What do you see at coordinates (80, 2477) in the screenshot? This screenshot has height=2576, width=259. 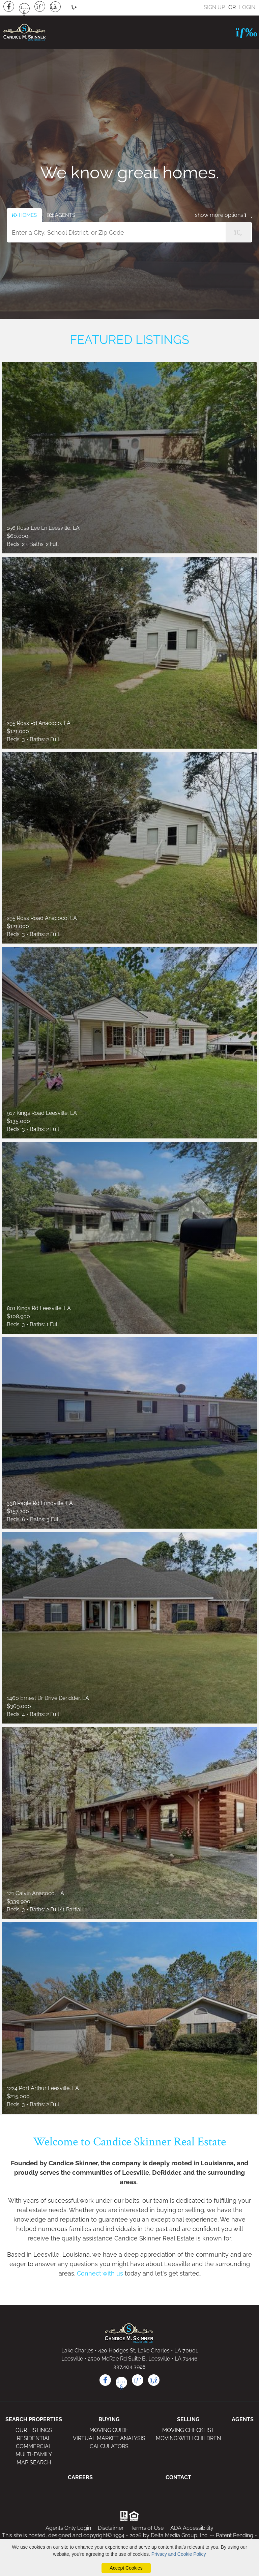 I see `CAREERS` at bounding box center [80, 2477].